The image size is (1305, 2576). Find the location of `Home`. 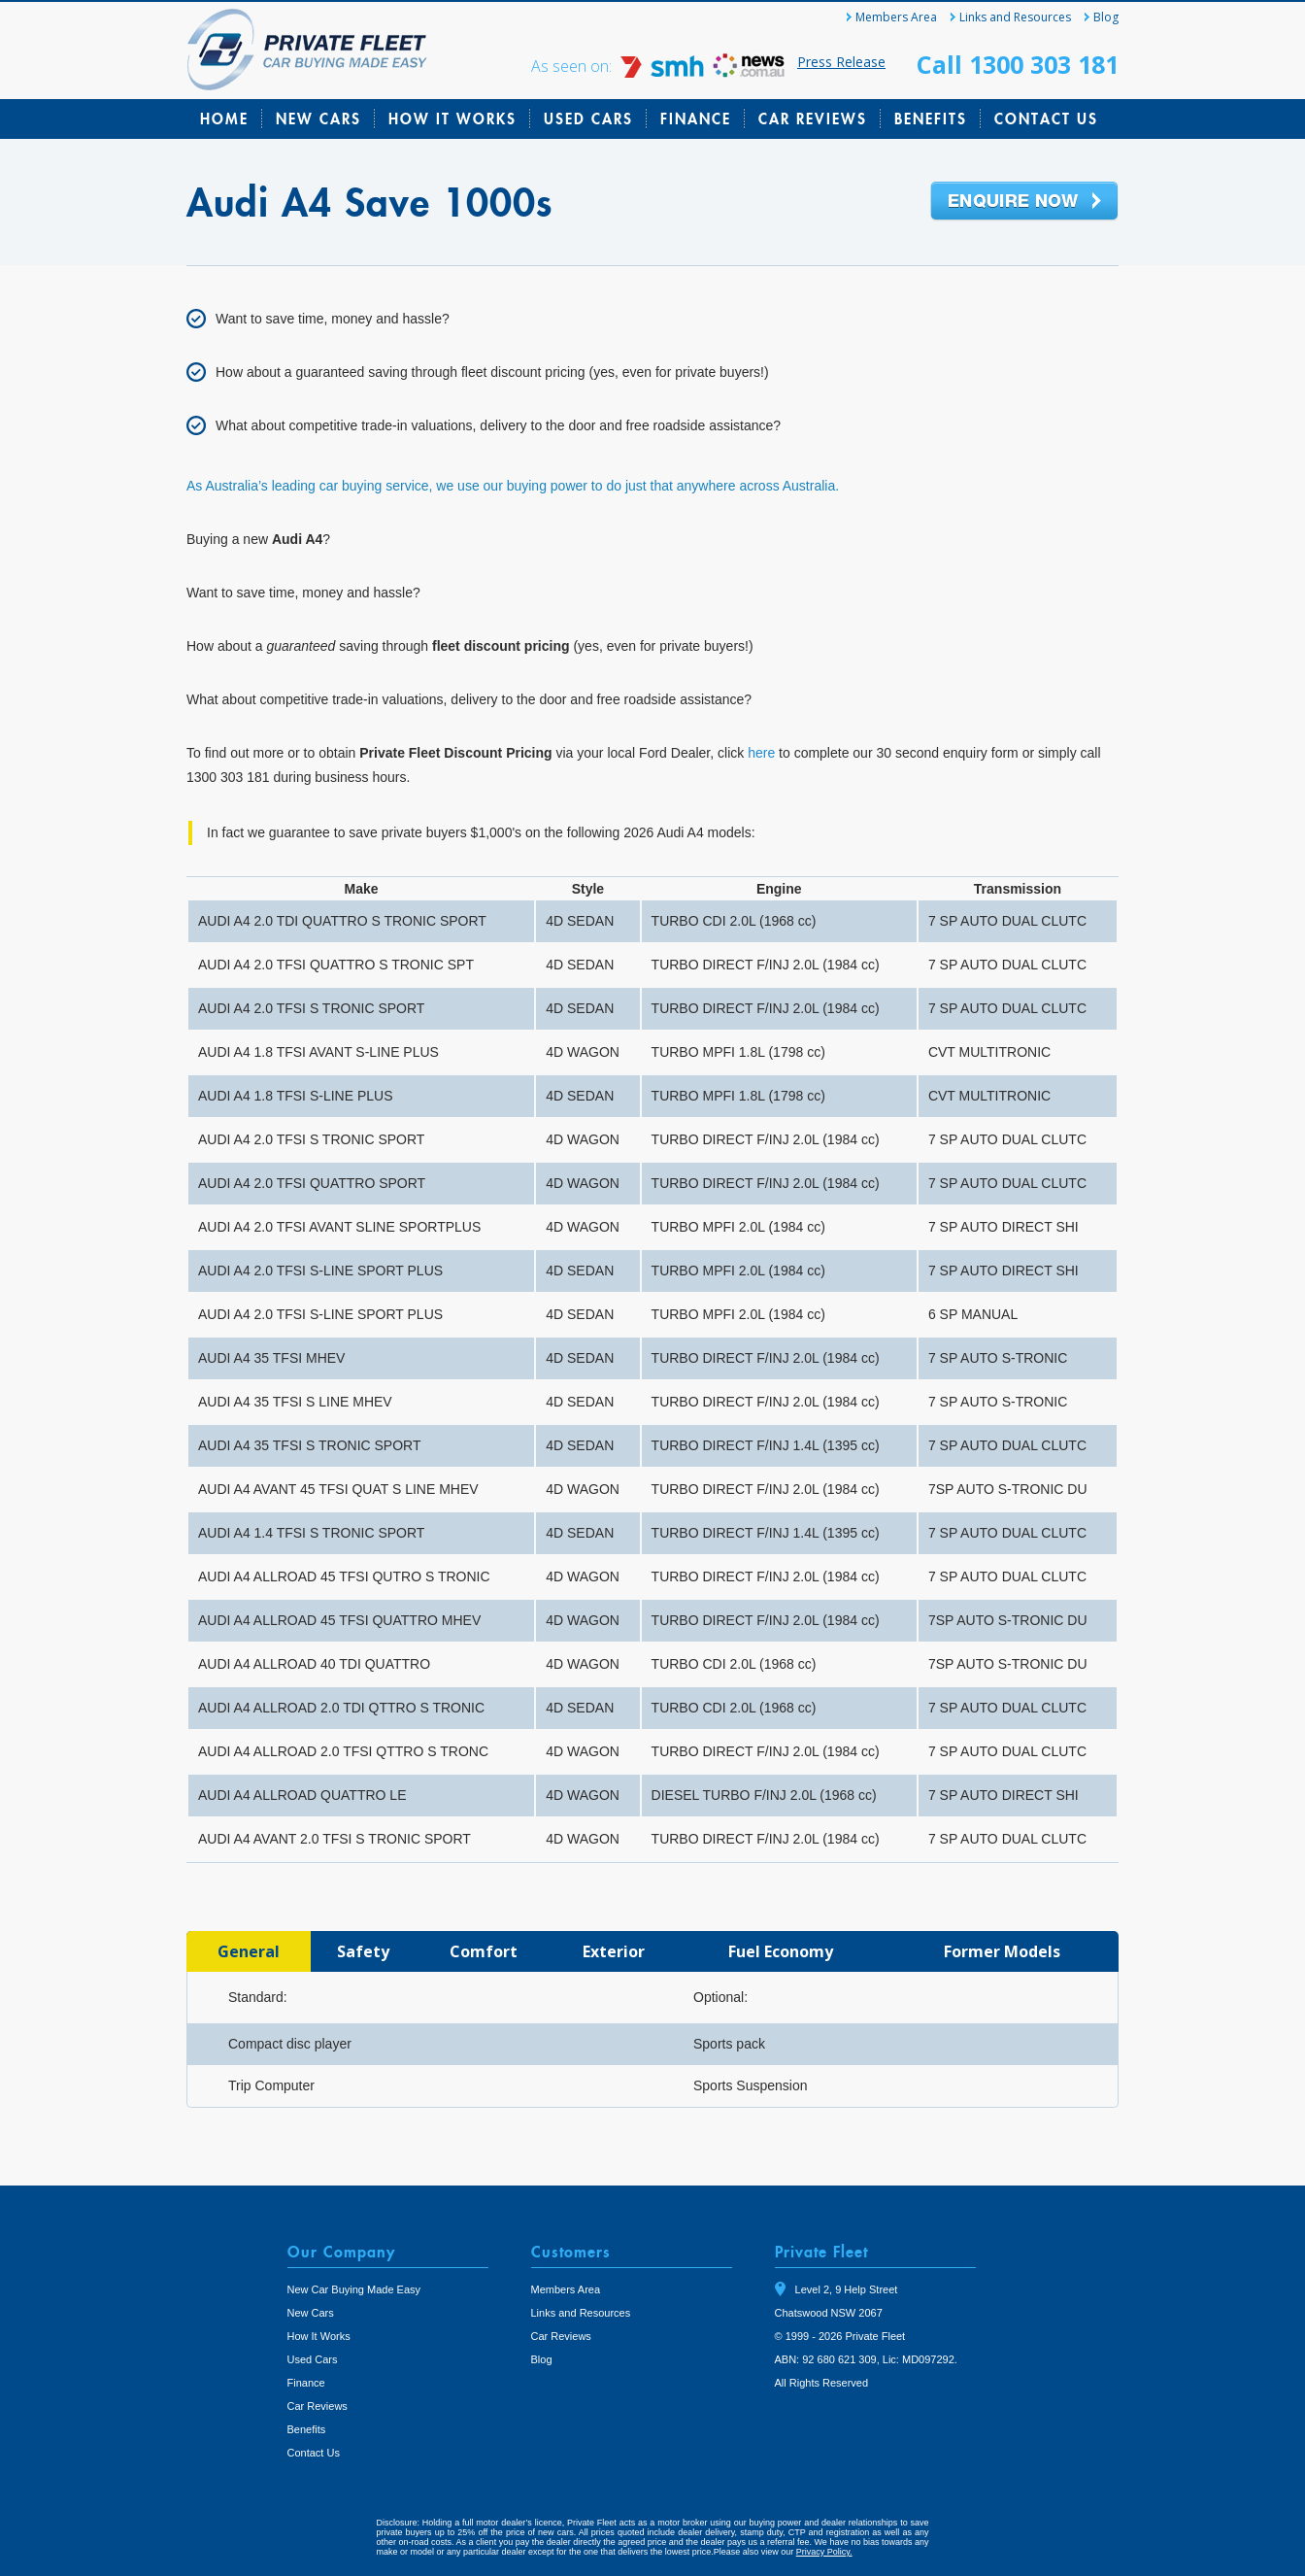

Home is located at coordinates (224, 118).